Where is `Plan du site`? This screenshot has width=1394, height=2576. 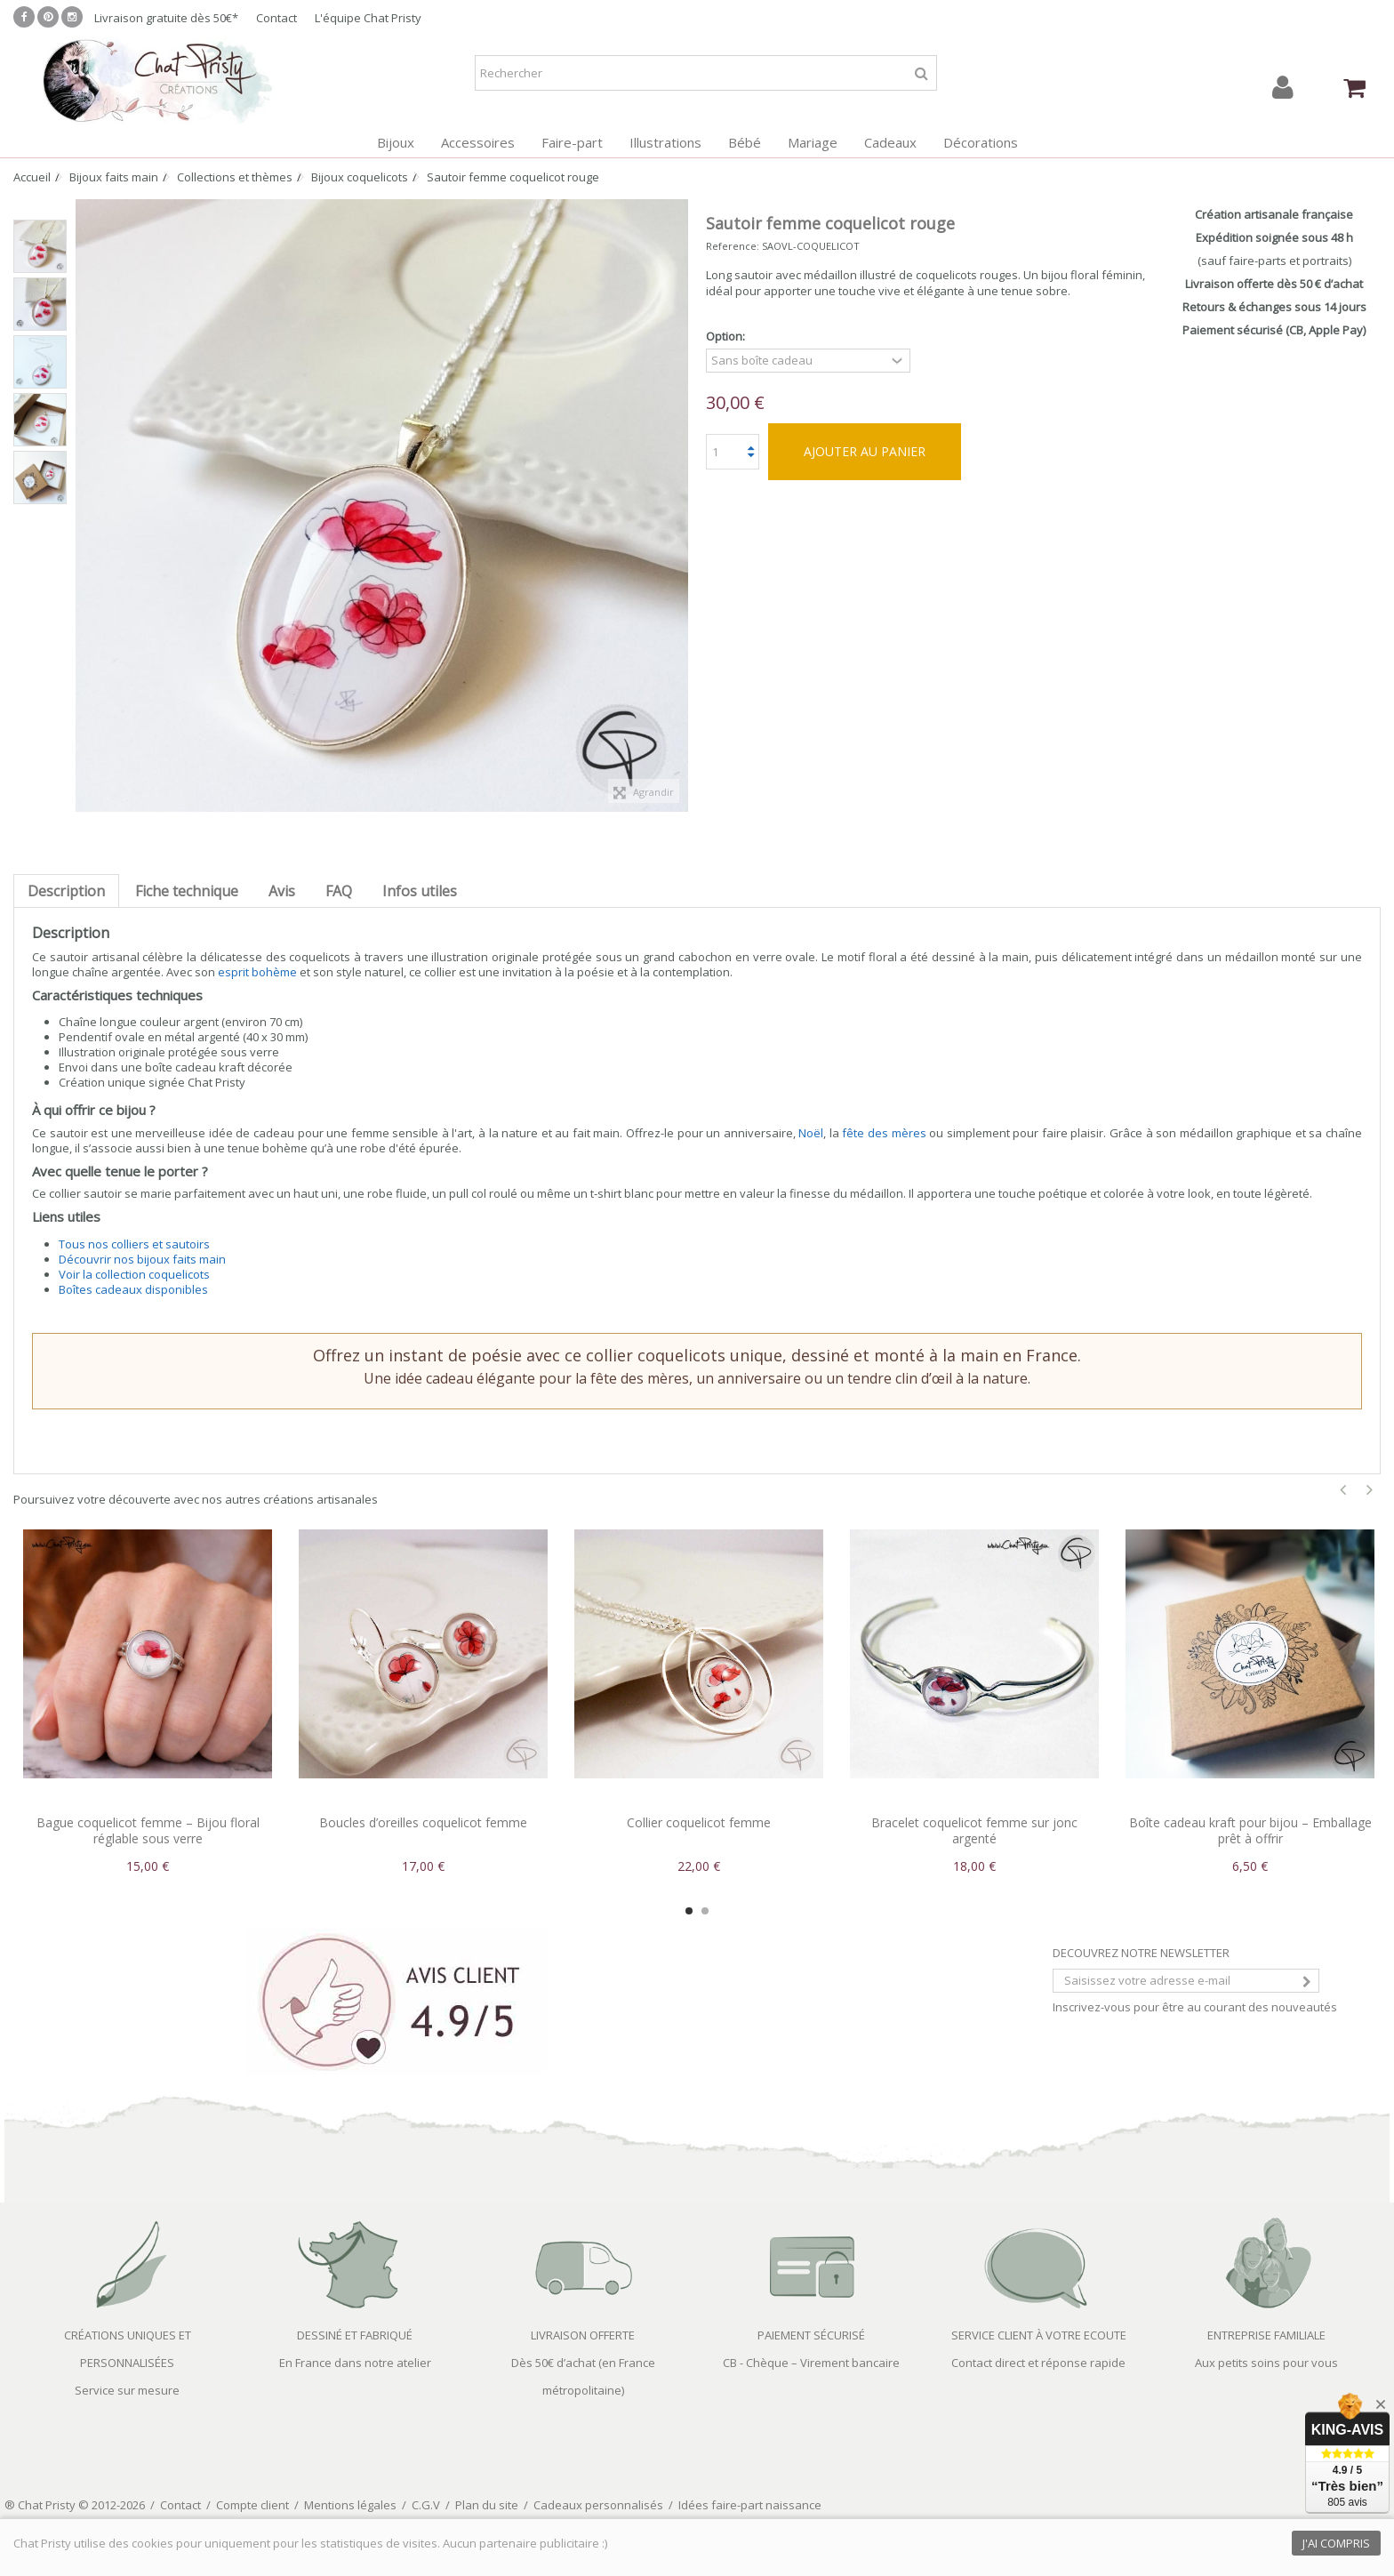 Plan du site is located at coordinates (486, 2505).